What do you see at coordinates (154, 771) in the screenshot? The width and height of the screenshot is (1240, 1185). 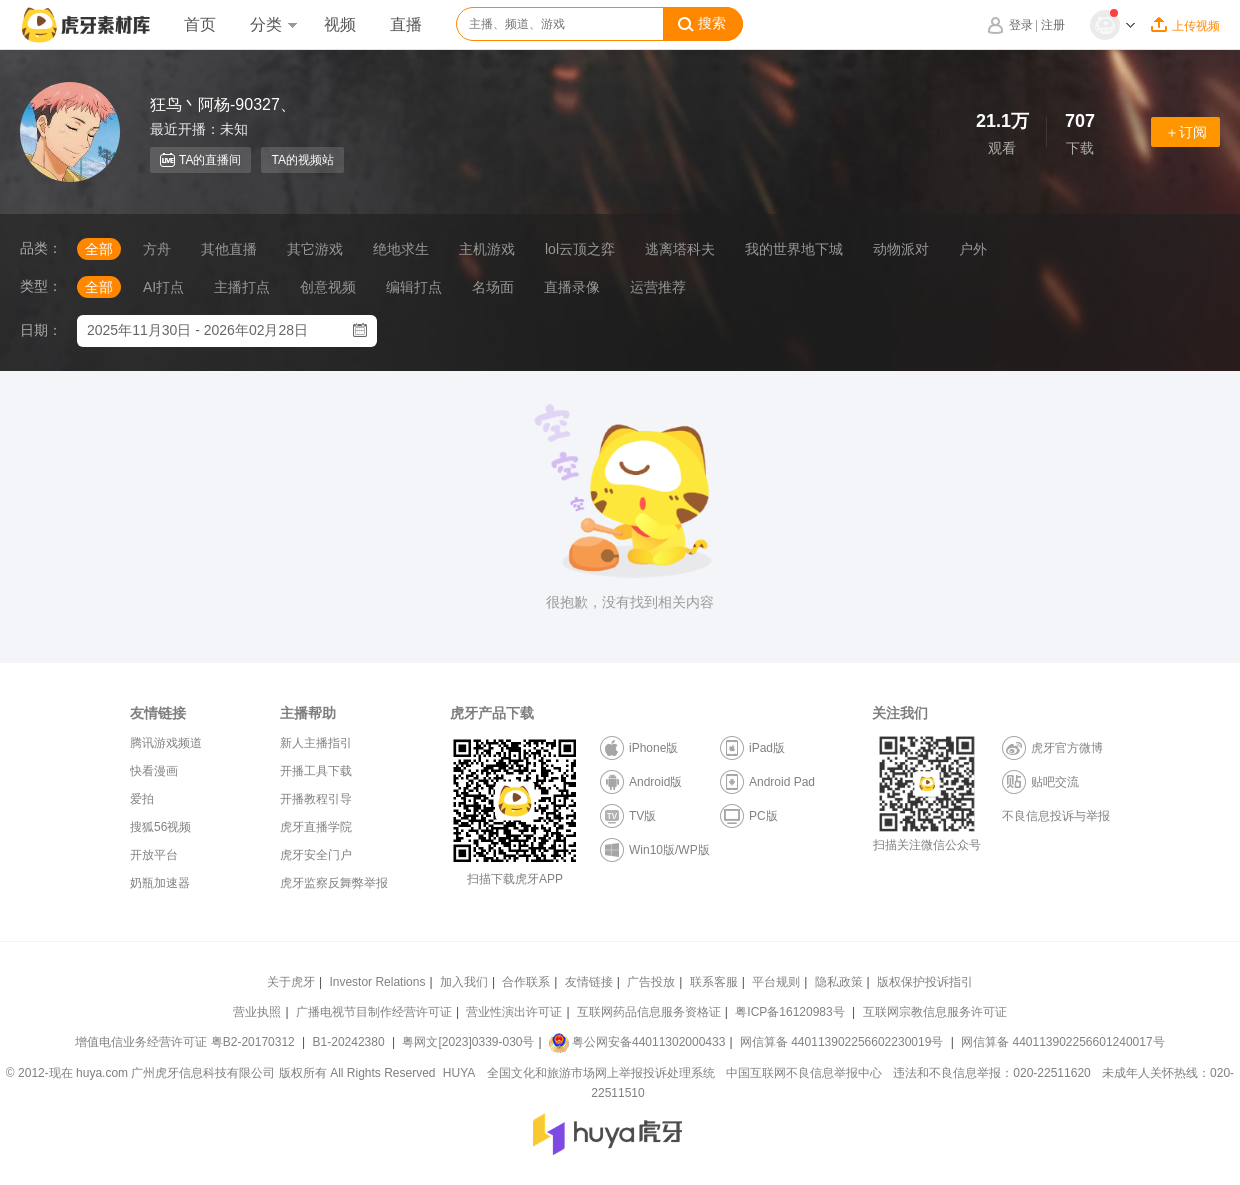 I see `快看漫画` at bounding box center [154, 771].